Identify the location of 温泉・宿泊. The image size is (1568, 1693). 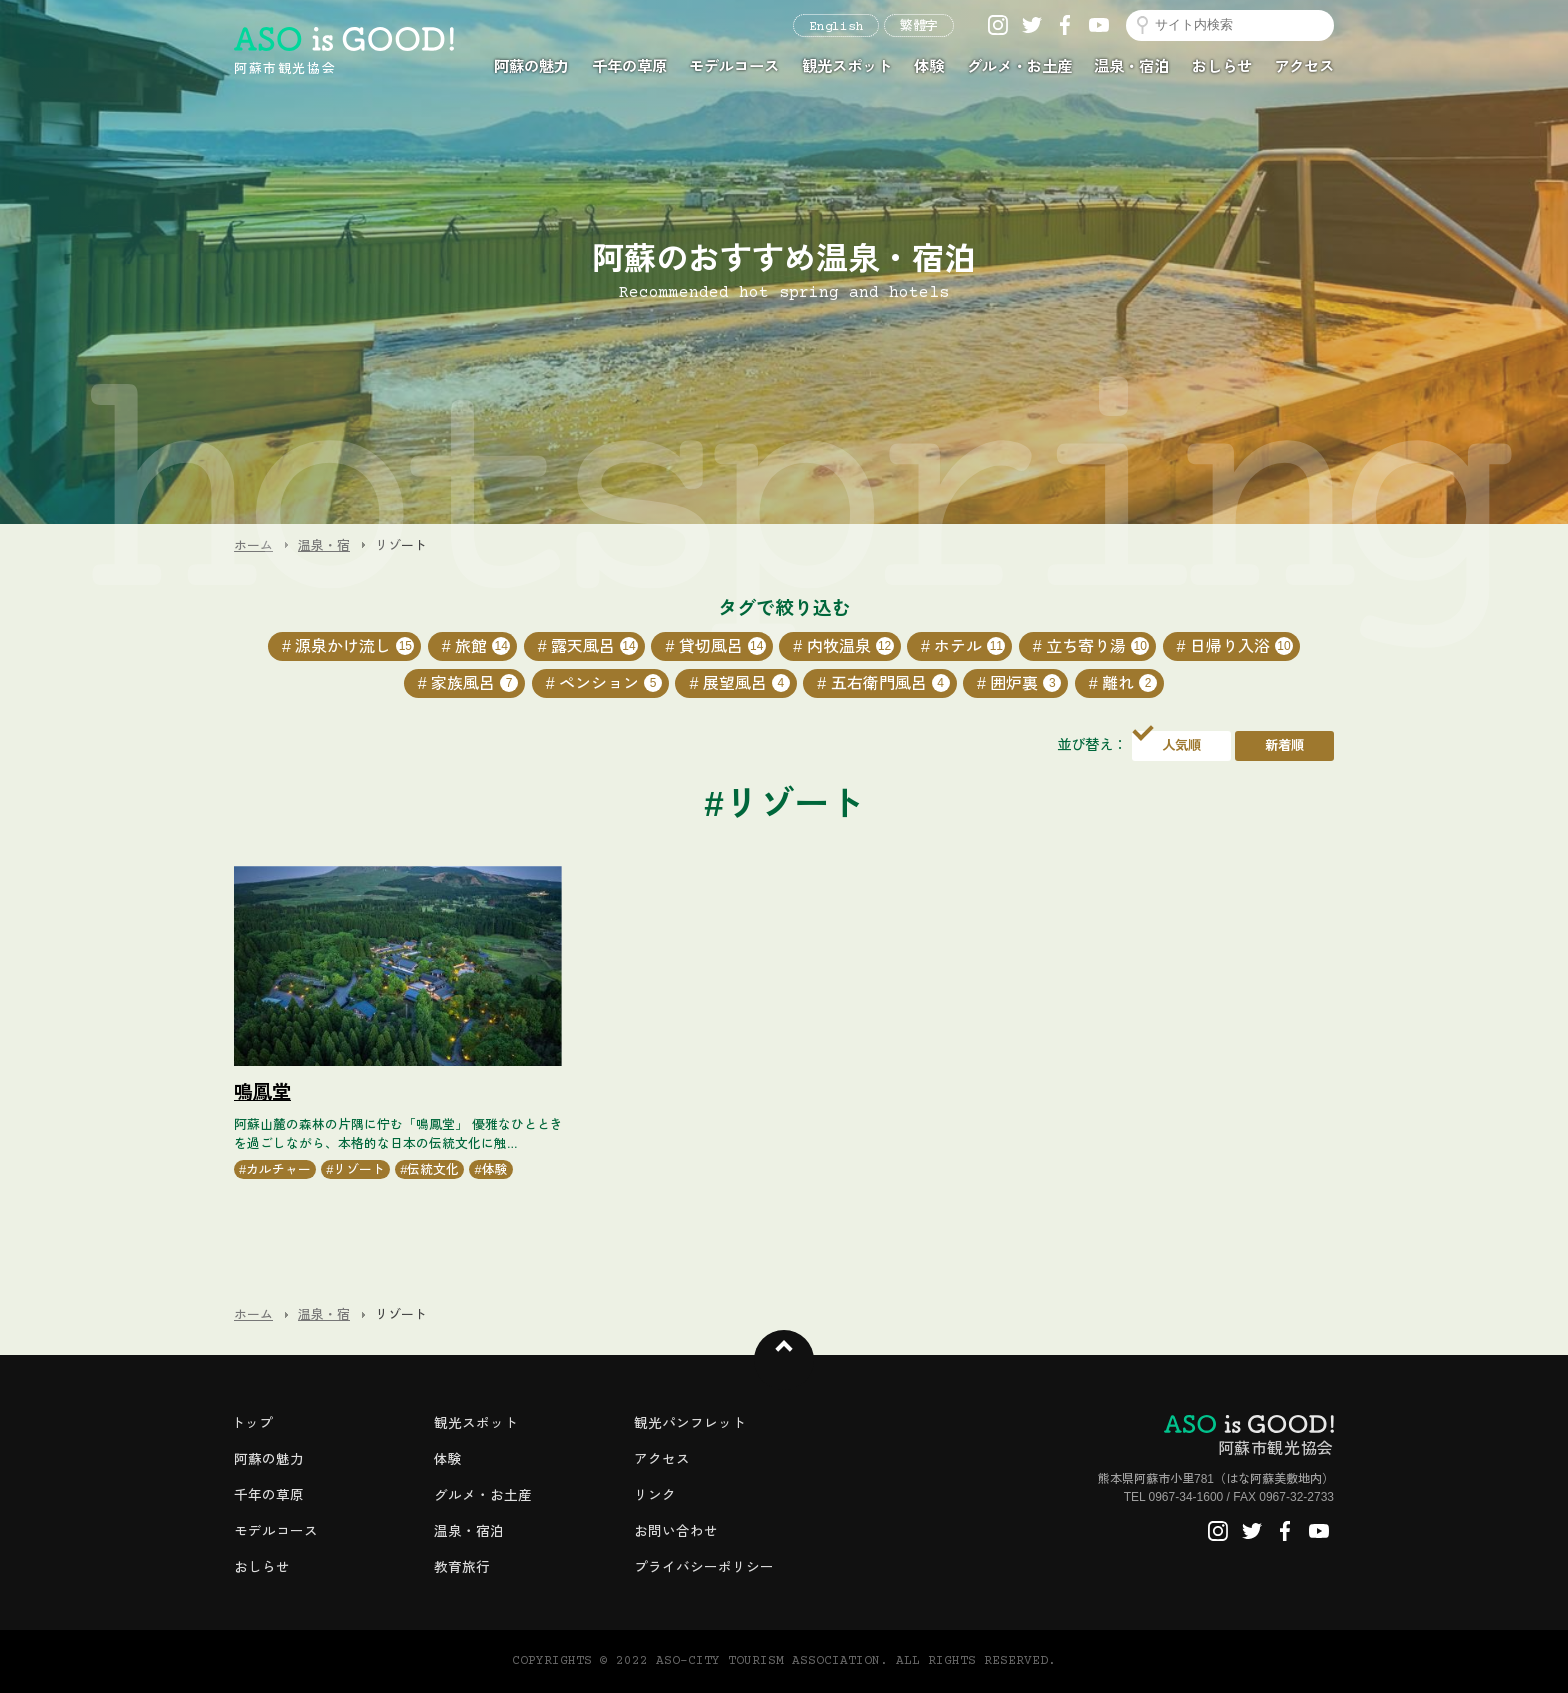
(1131, 66).